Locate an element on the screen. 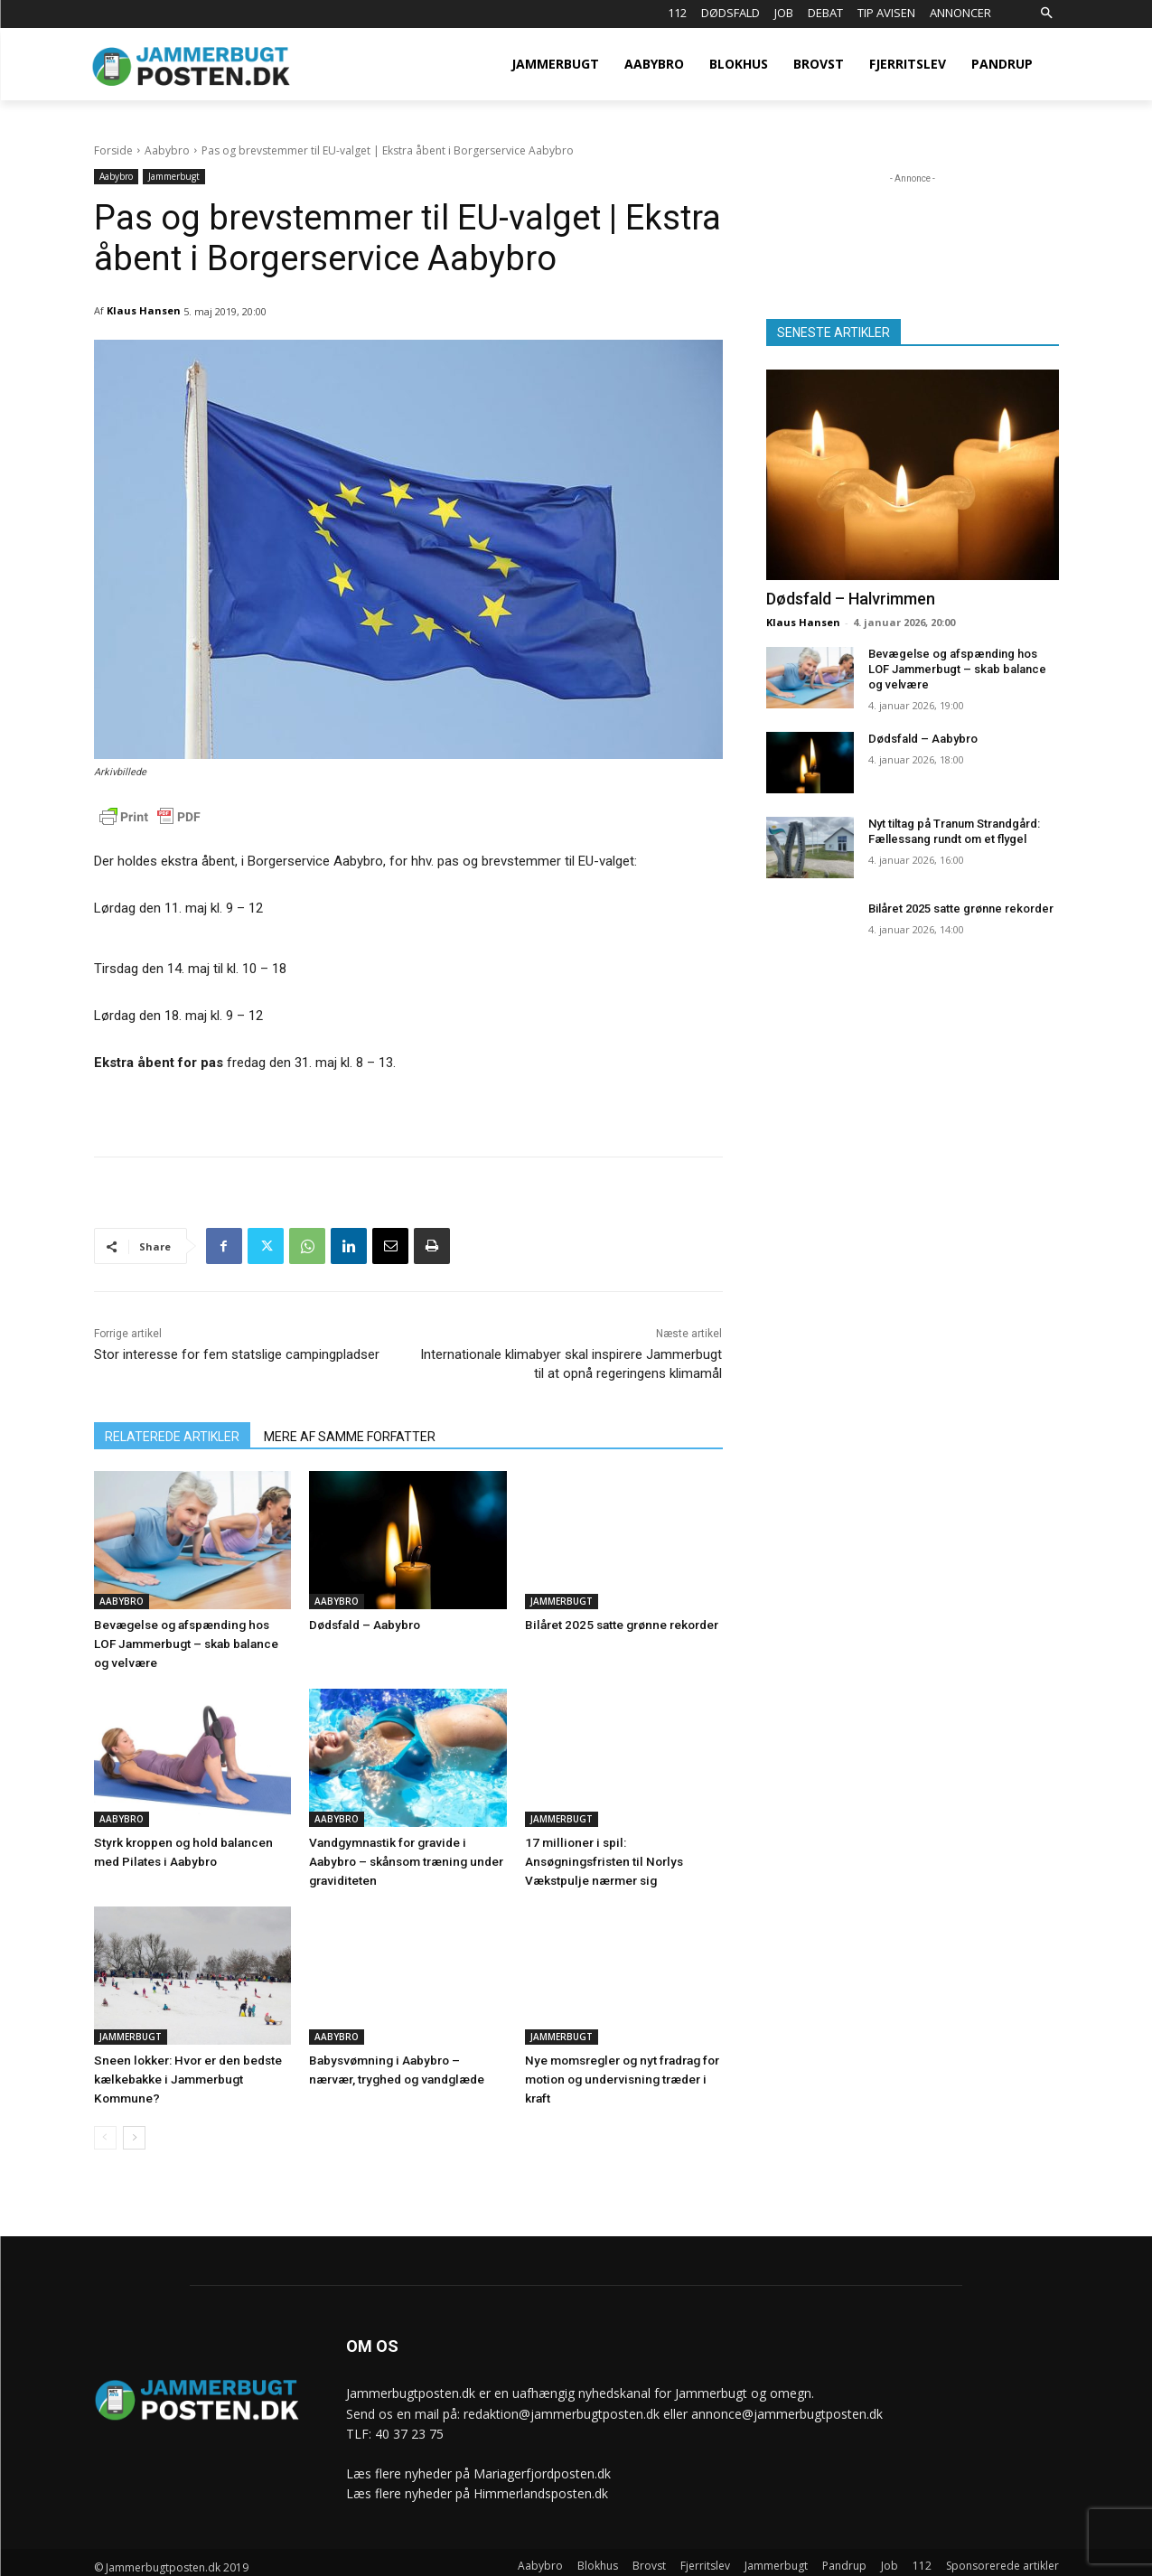 Image resolution: width=1152 pixels, height=2576 pixels. Vandgymnastik for gravide i Aabybro – skånsom træning under graviditeten is located at coordinates (402, 1857).